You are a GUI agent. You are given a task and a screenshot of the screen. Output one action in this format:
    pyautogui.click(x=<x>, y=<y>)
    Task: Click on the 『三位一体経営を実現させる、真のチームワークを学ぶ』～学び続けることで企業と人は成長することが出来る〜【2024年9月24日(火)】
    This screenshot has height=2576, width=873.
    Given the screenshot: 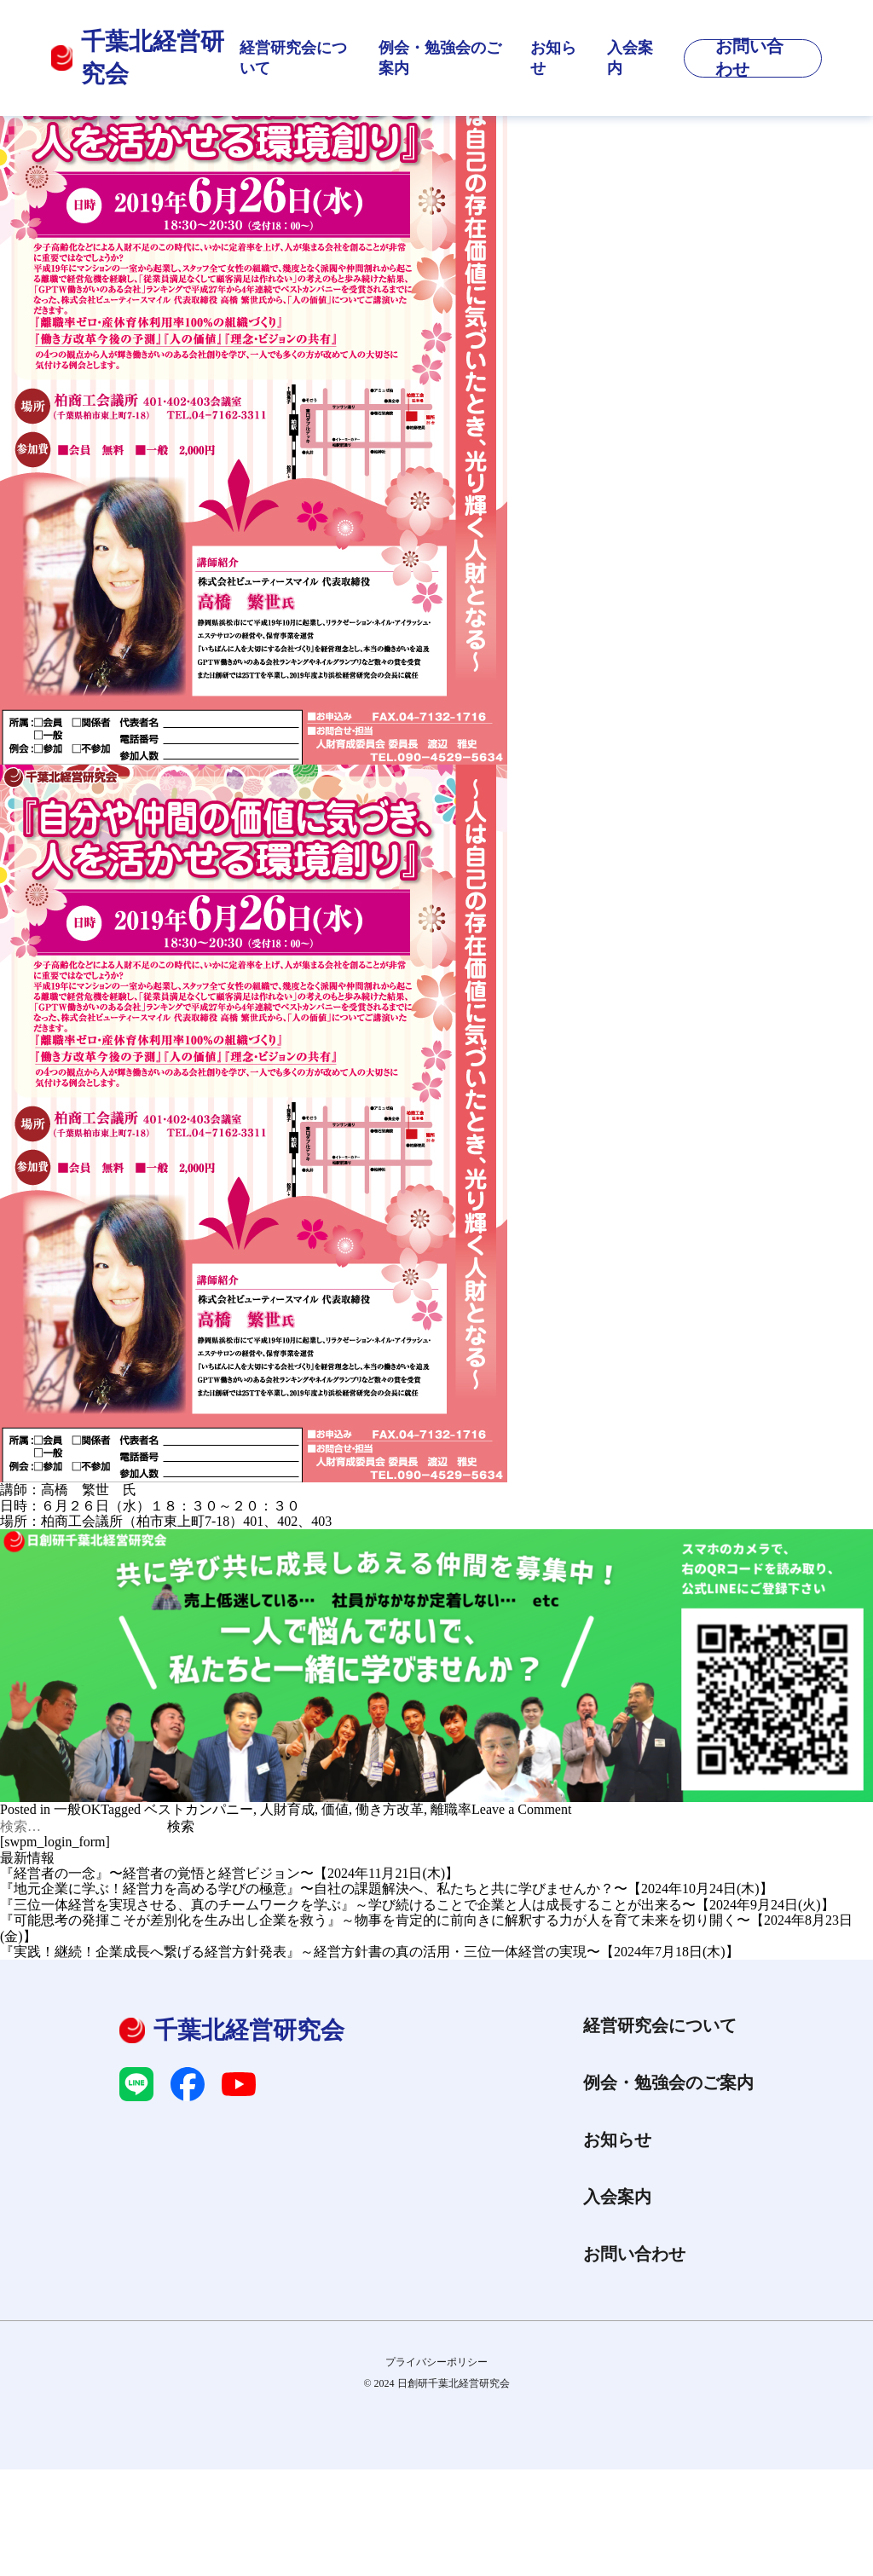 What is the action you would take?
    pyautogui.click(x=417, y=1904)
    